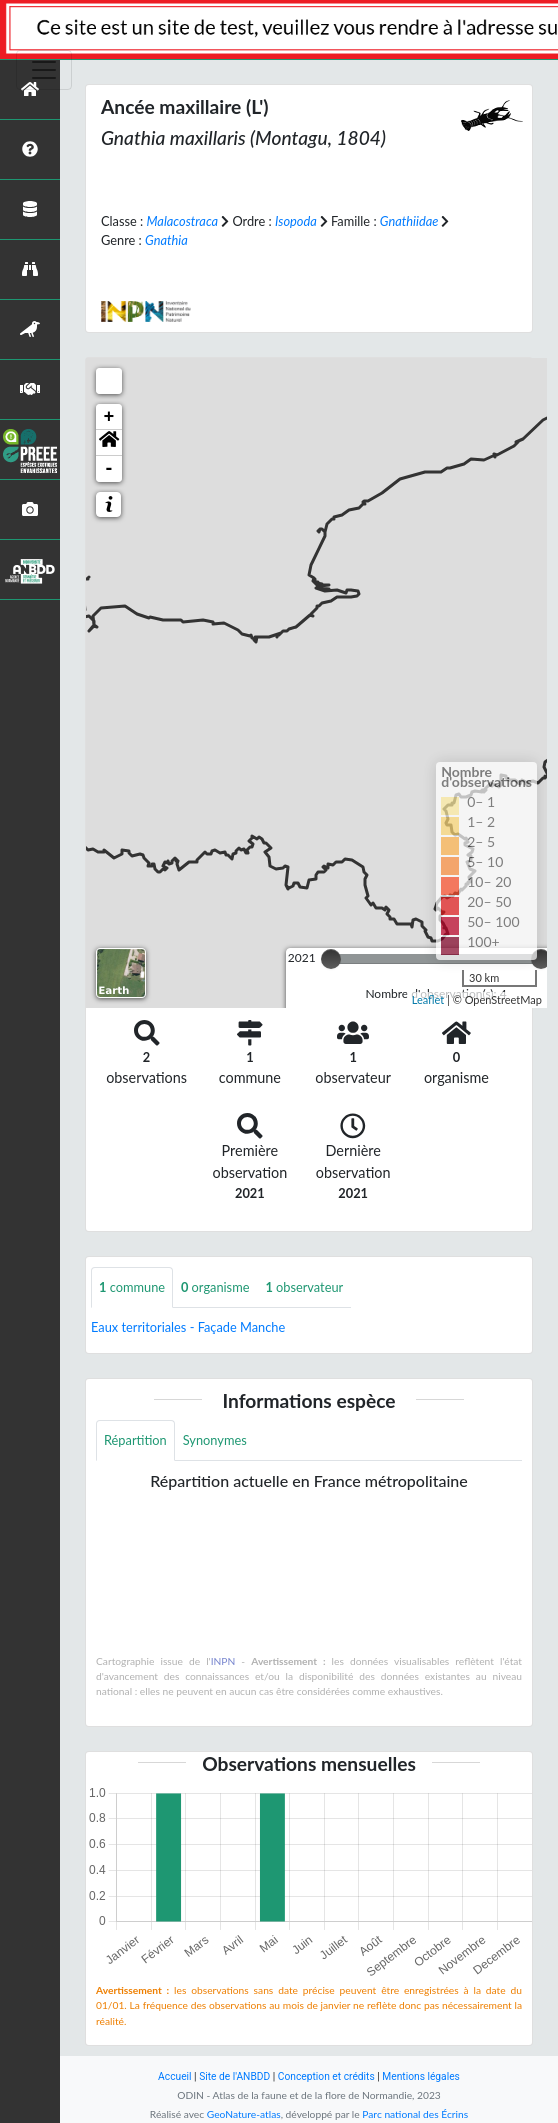 The width and height of the screenshot is (558, 2123). What do you see at coordinates (135, 1440) in the screenshot?
I see `Répartition` at bounding box center [135, 1440].